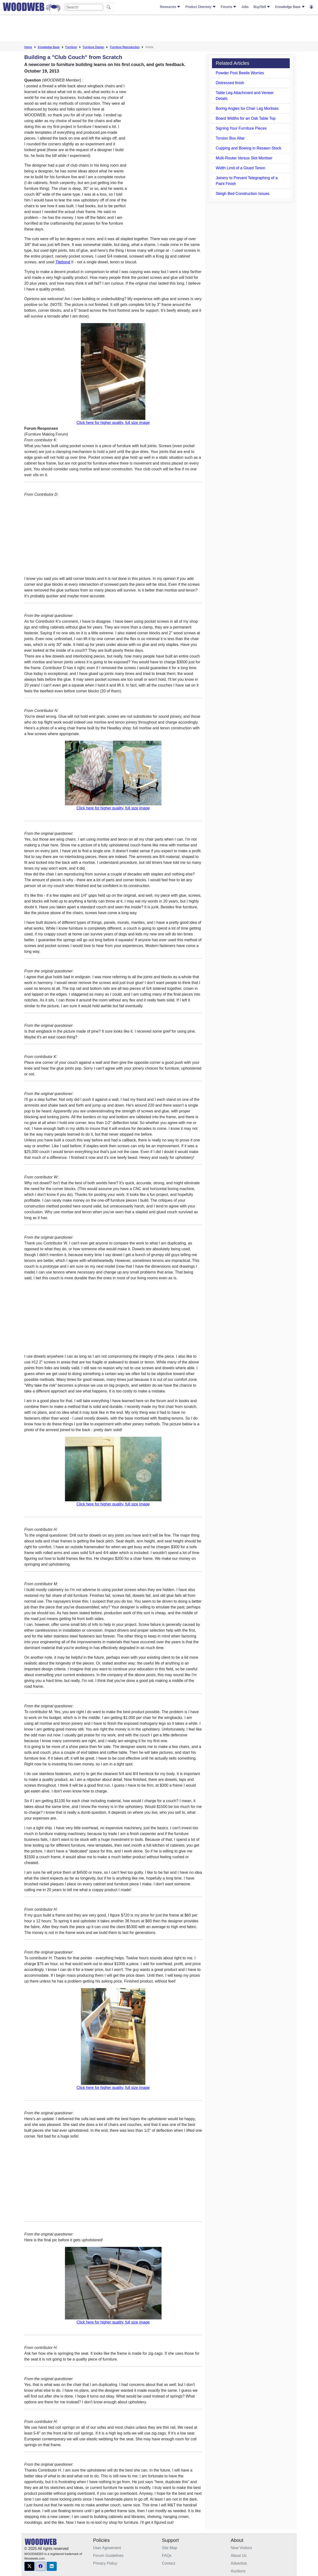 The height and width of the screenshot is (2576, 318). What do you see at coordinates (241, 2548) in the screenshot?
I see `New Visitors` at bounding box center [241, 2548].